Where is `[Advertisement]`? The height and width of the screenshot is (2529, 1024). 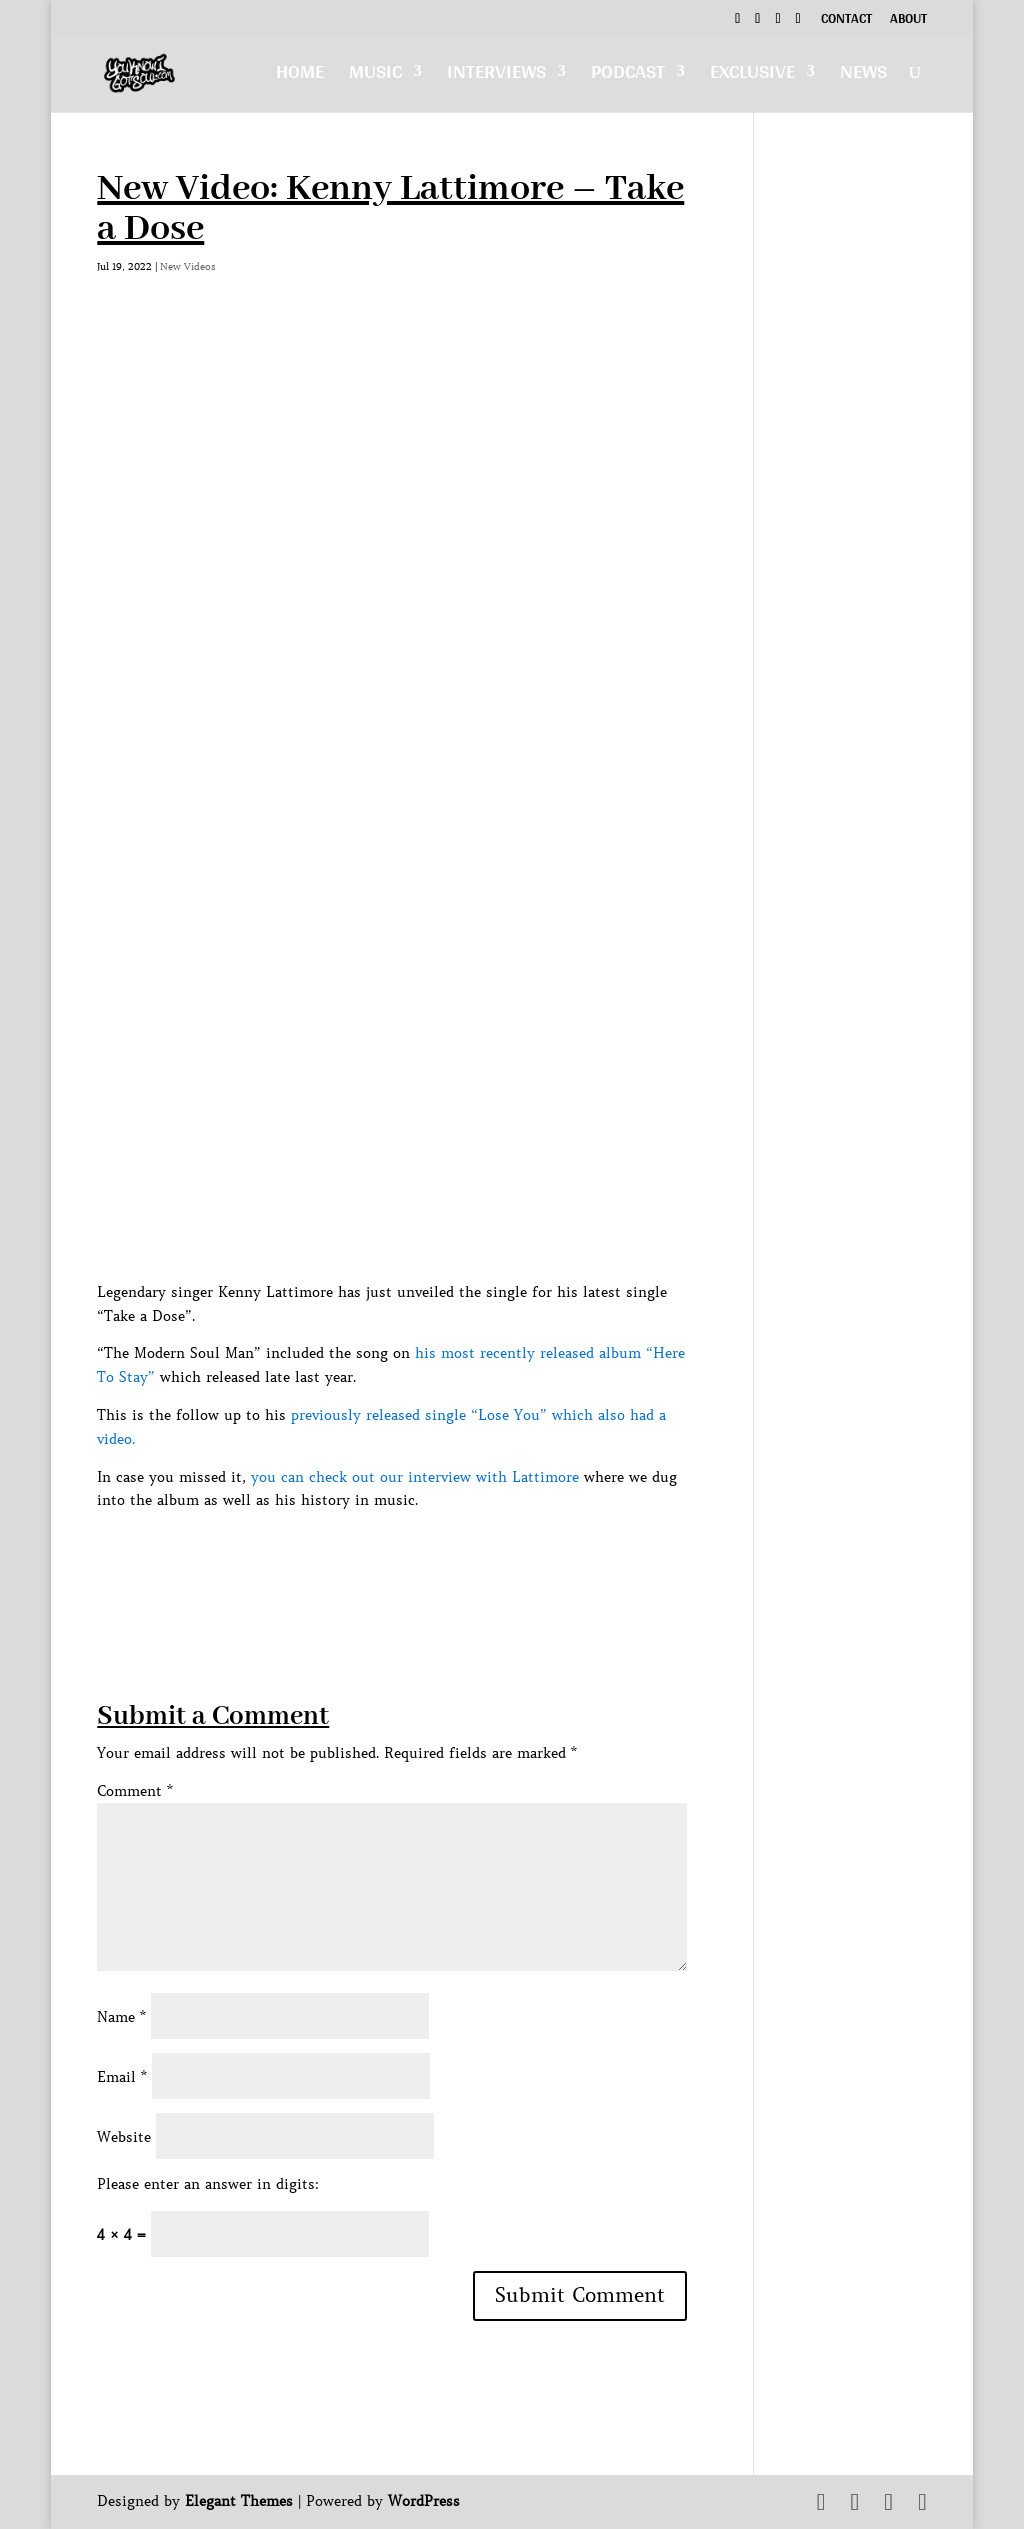
[Advertisement] is located at coordinates (461, 1558).